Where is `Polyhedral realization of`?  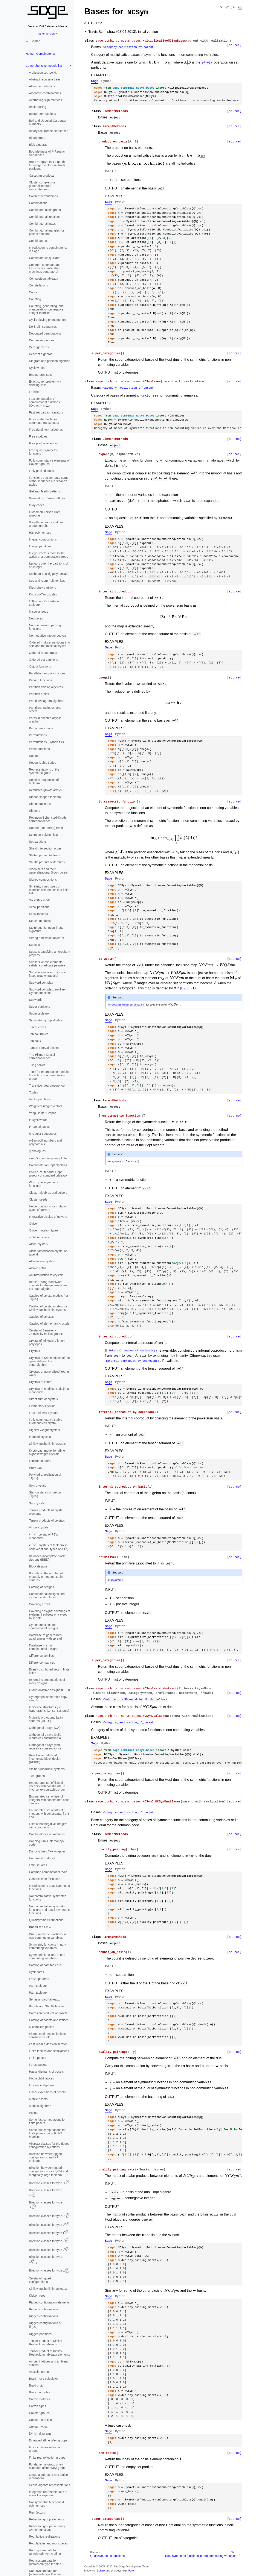
Polyhedral realization of is located at coordinates (45, 1476).